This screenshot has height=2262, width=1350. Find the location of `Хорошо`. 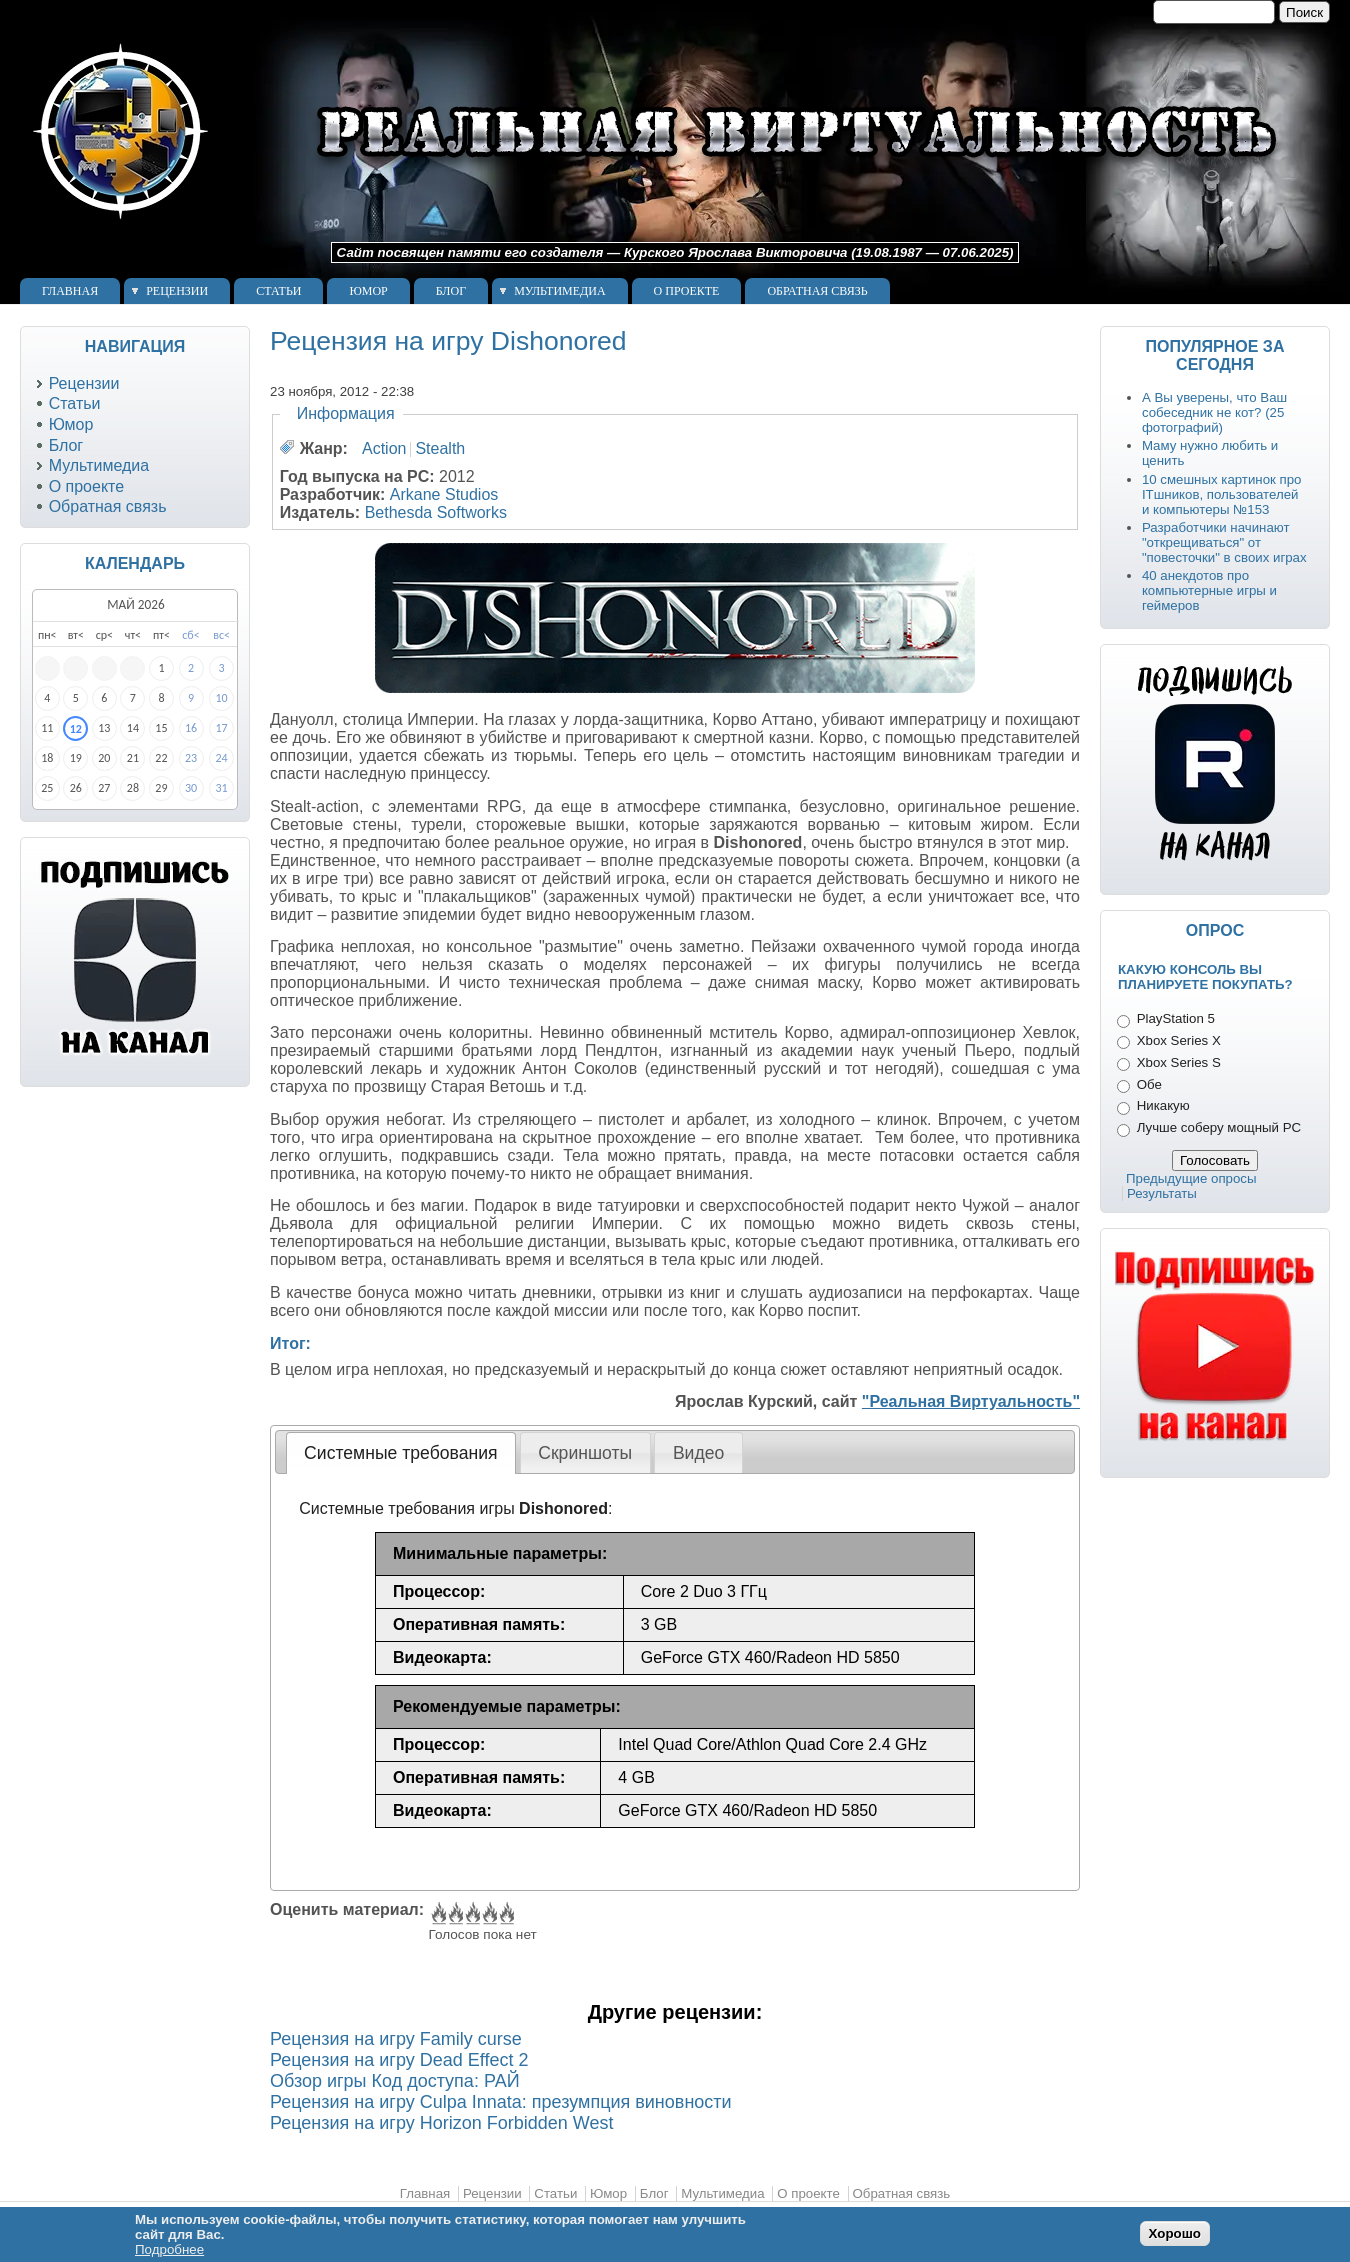

Хорошо is located at coordinates (1175, 2233).